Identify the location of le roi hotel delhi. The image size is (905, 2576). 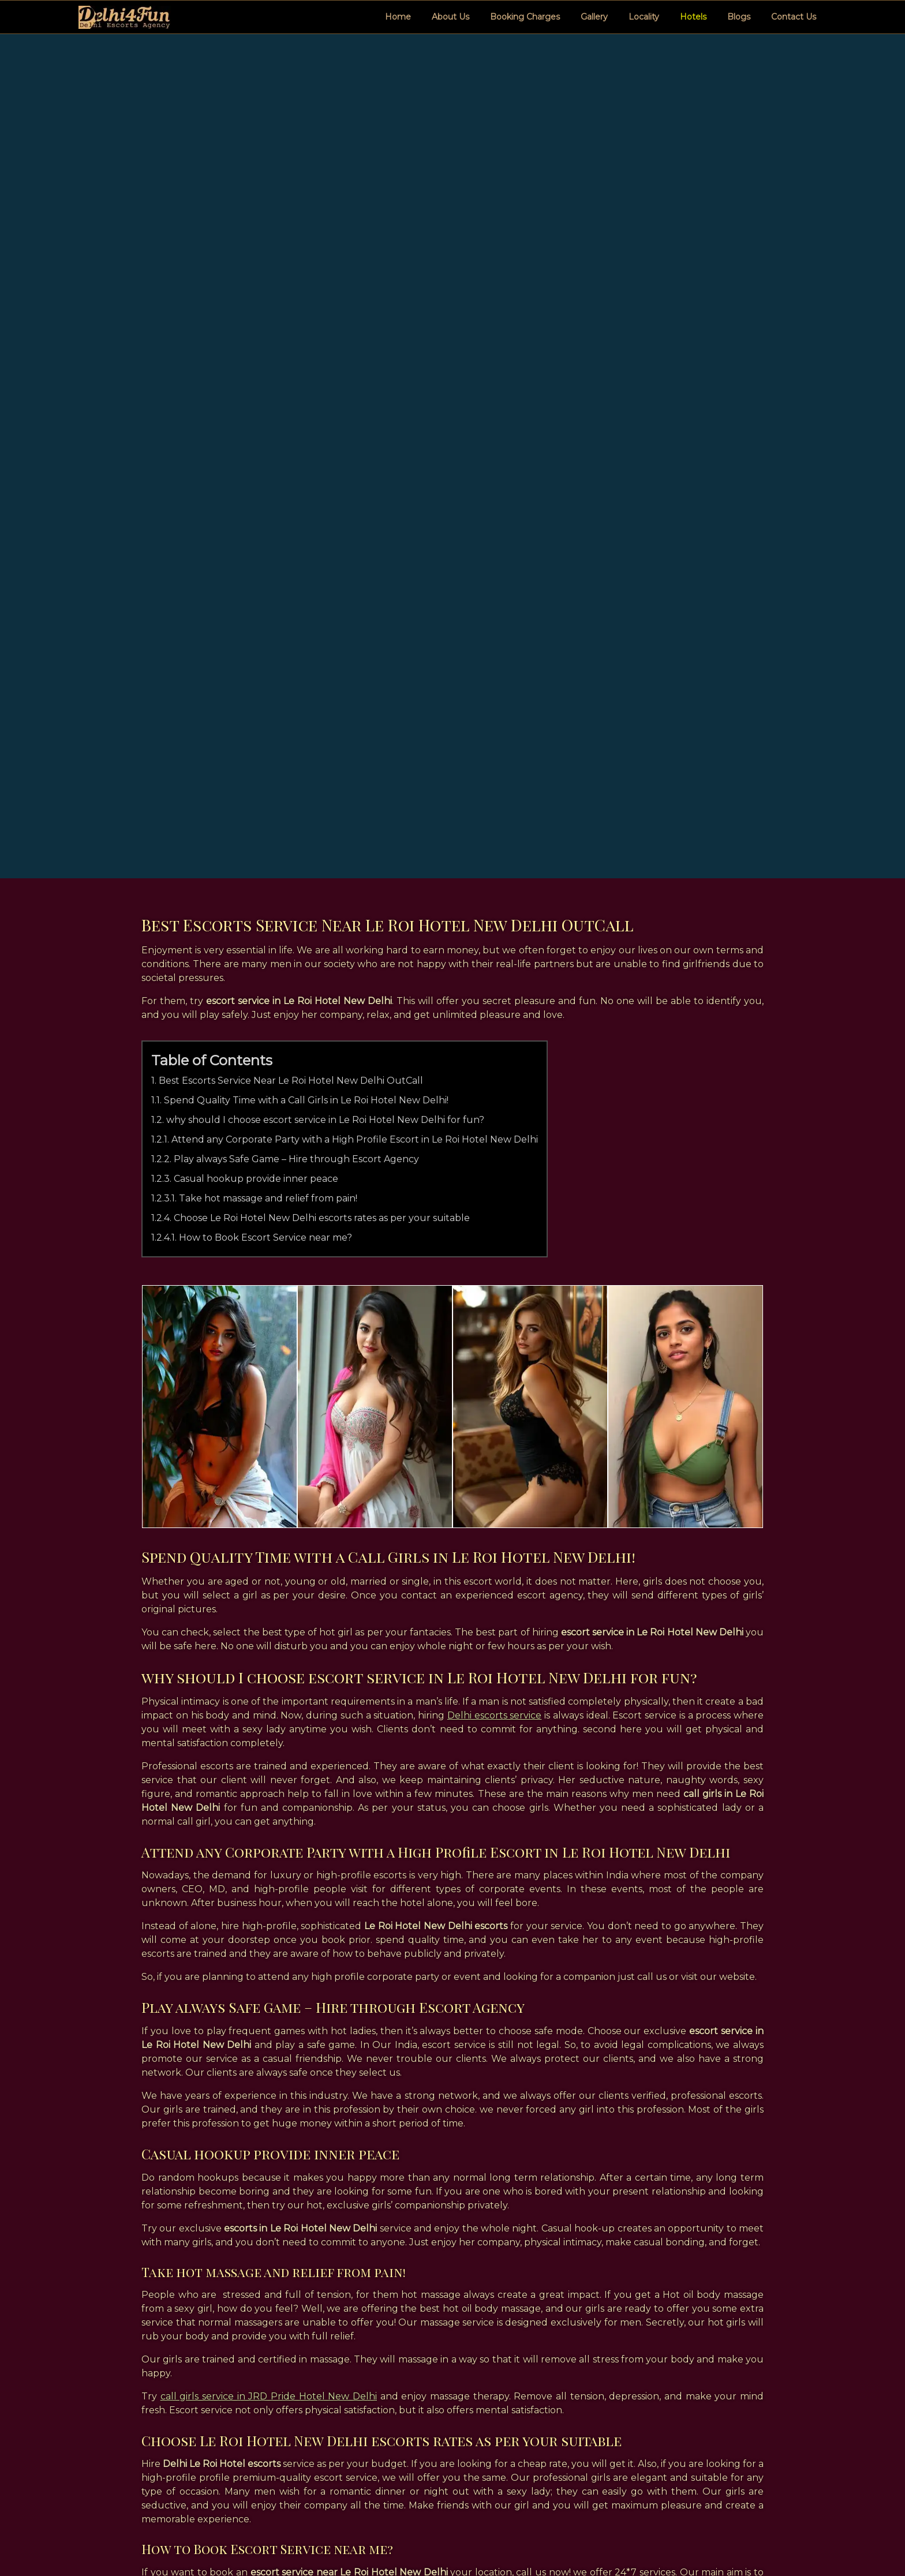
(709, 2357).